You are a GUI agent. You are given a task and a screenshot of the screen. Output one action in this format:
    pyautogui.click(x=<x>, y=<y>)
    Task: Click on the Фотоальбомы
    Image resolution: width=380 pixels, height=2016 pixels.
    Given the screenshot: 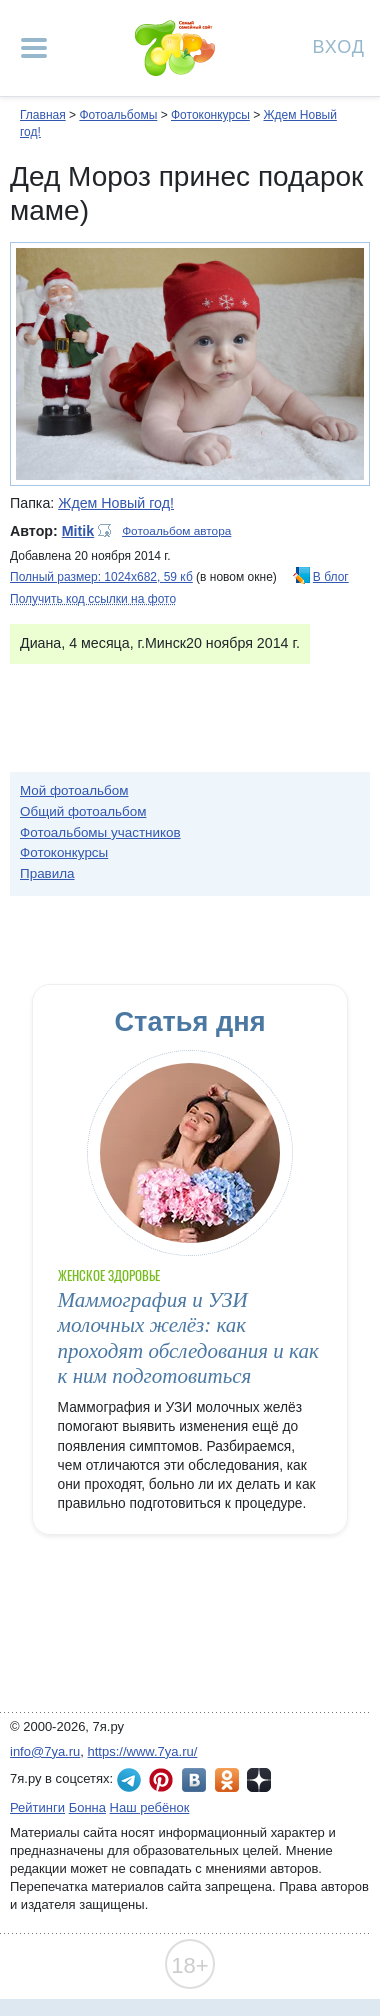 What is the action you would take?
    pyautogui.click(x=118, y=115)
    